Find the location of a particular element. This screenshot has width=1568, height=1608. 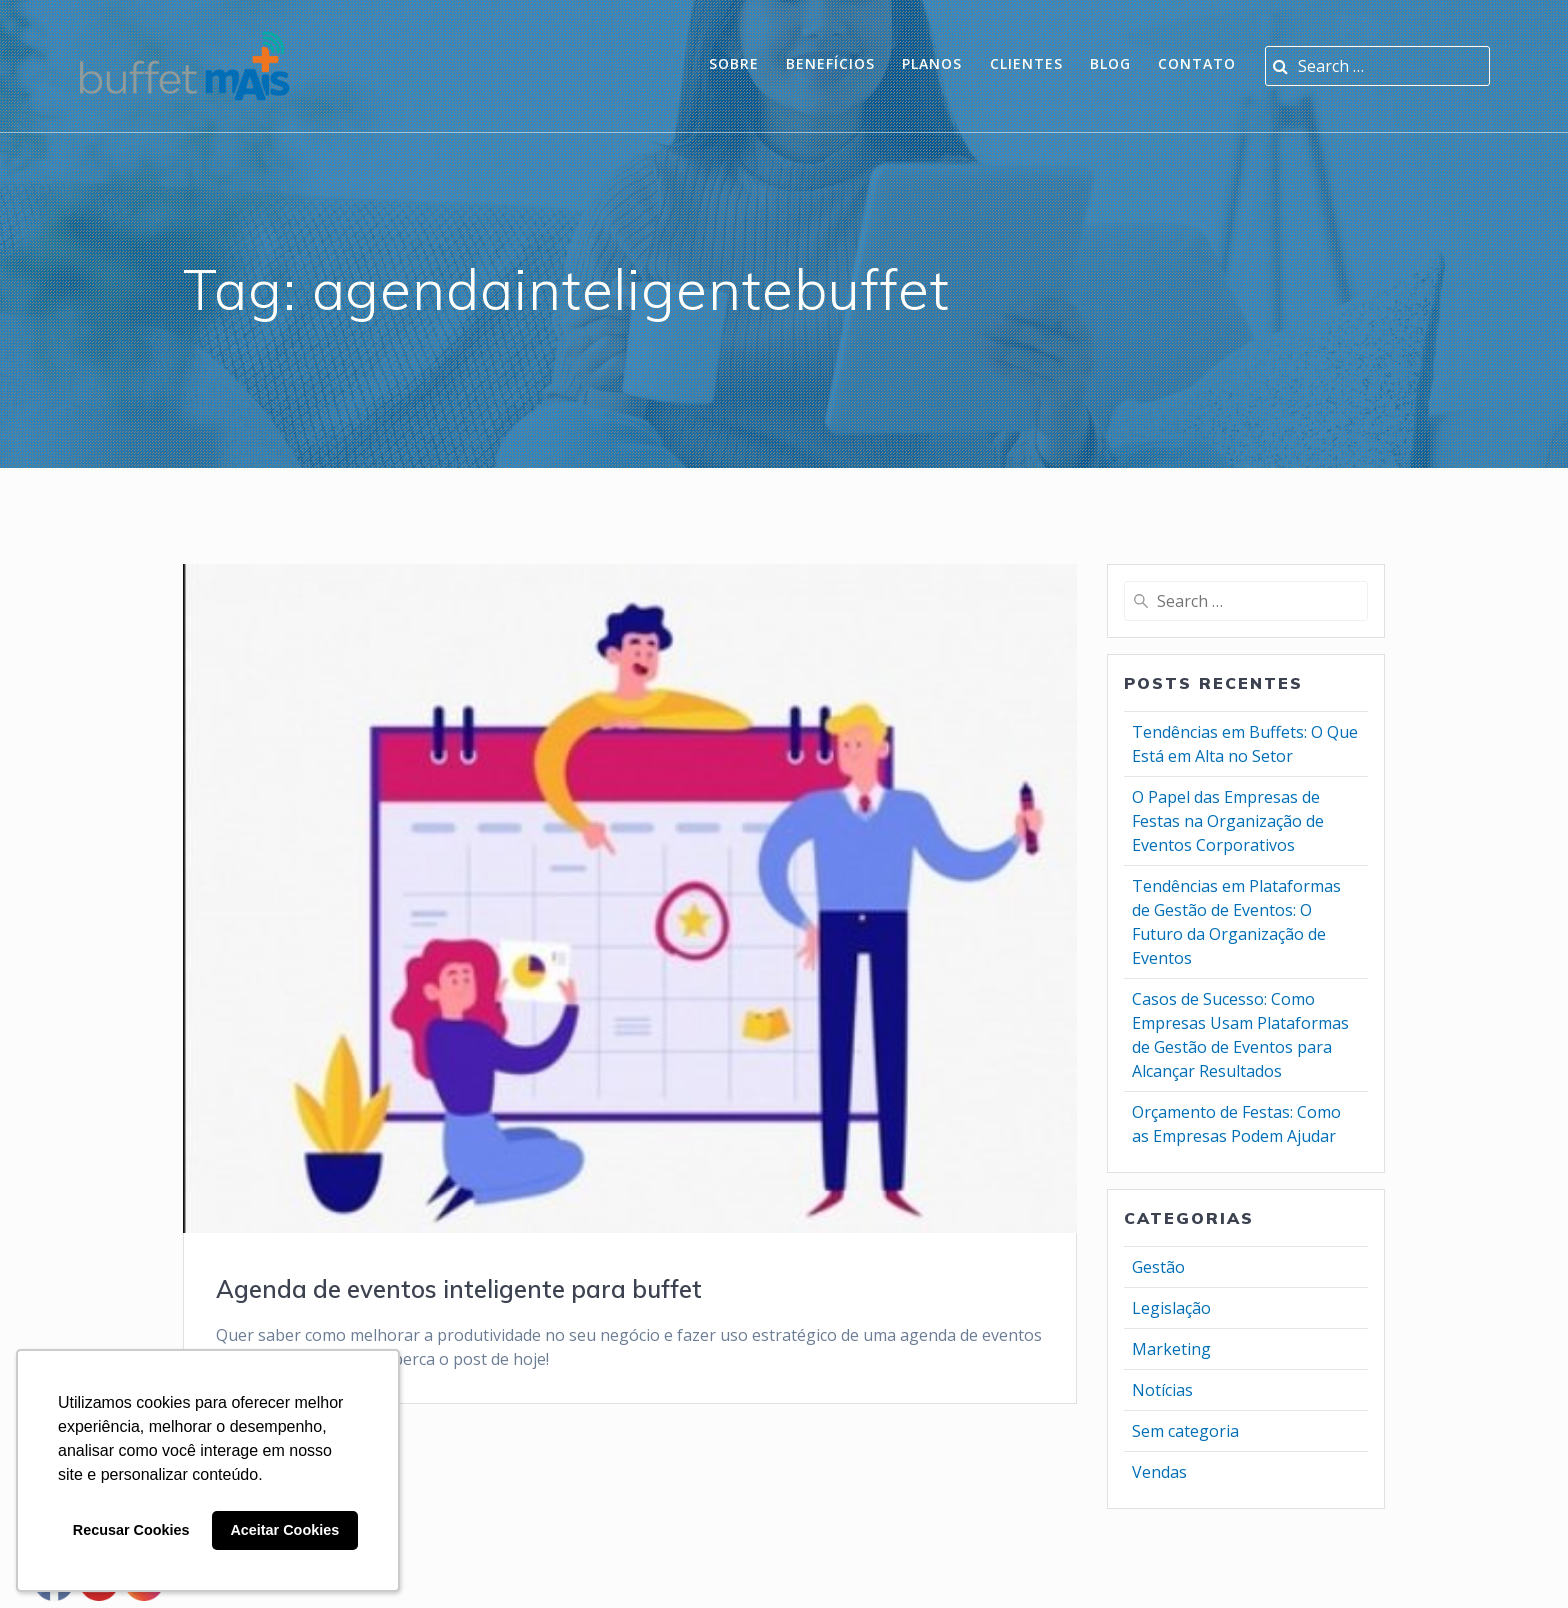

Legislação is located at coordinates (1171, 1308).